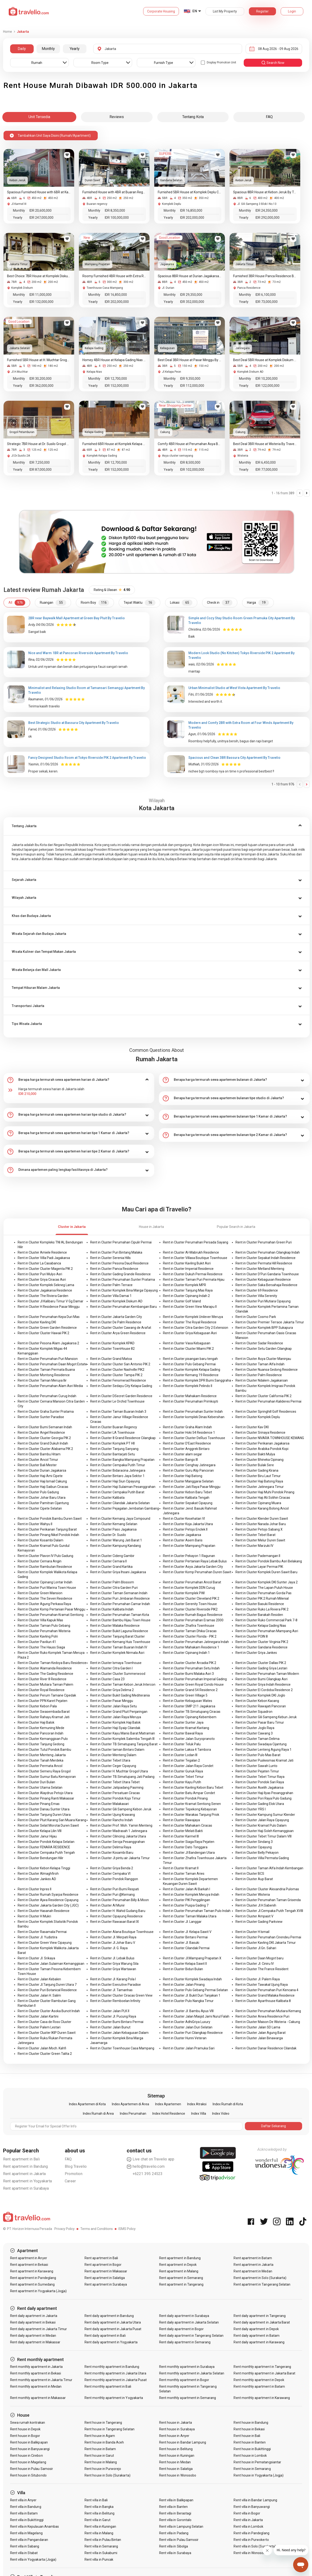 The image size is (312, 2576). I want to click on EN, so click(194, 11).